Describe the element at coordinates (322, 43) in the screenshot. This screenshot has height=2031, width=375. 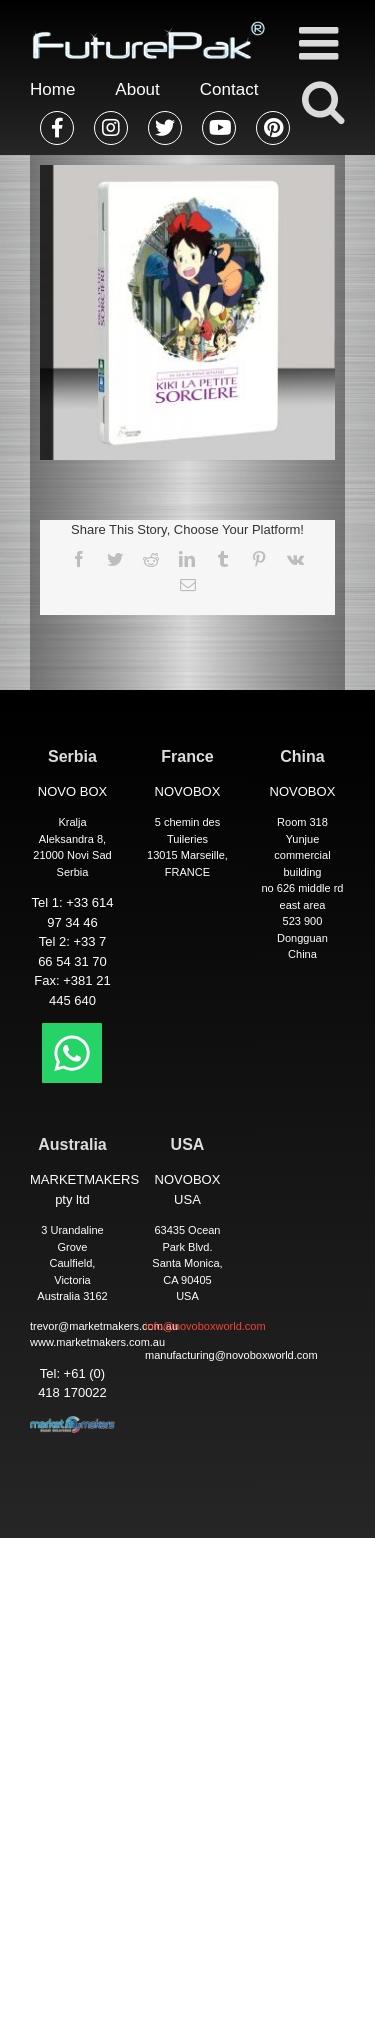
I see `[Toggle mobile menu]` at that location.